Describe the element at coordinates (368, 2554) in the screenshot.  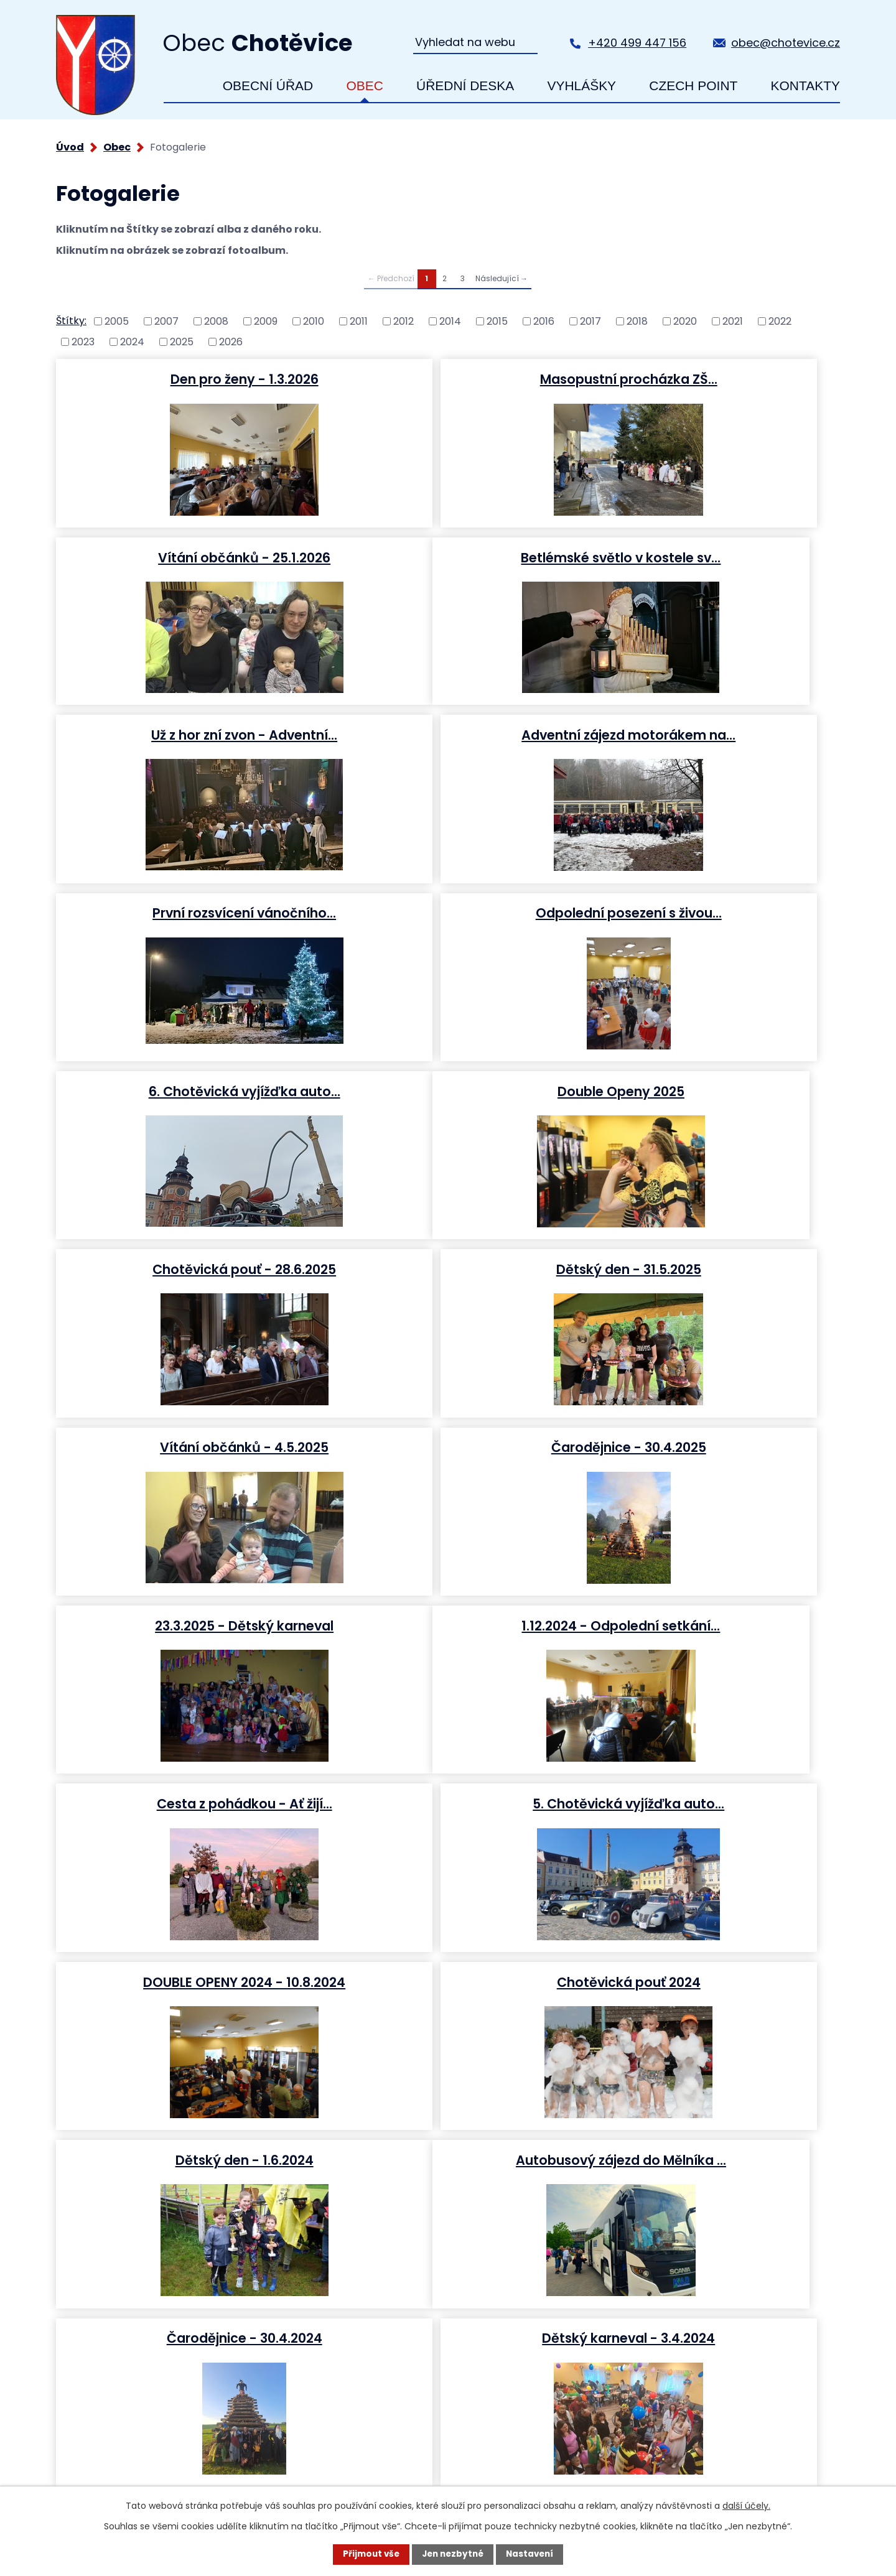
I see `Přijmout vše` at that location.